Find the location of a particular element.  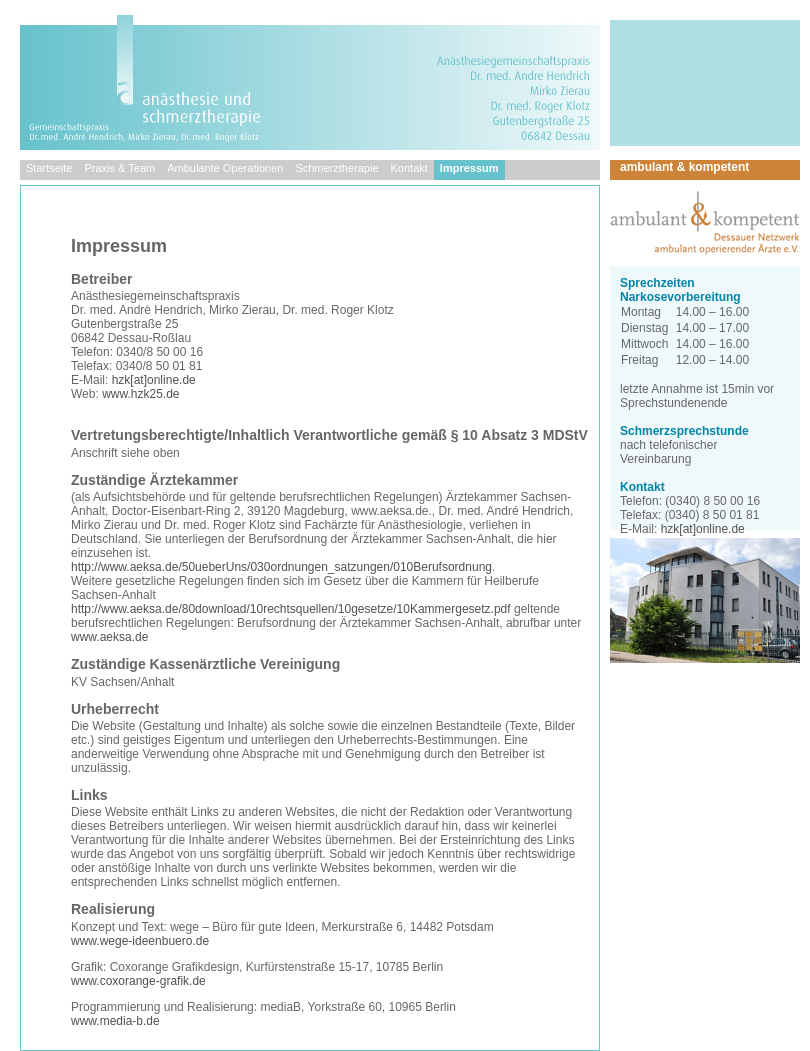

http://www.aeksa.de/50ueberUns/030ordnungen_satzungen/010Berufsordnung is located at coordinates (281, 567).